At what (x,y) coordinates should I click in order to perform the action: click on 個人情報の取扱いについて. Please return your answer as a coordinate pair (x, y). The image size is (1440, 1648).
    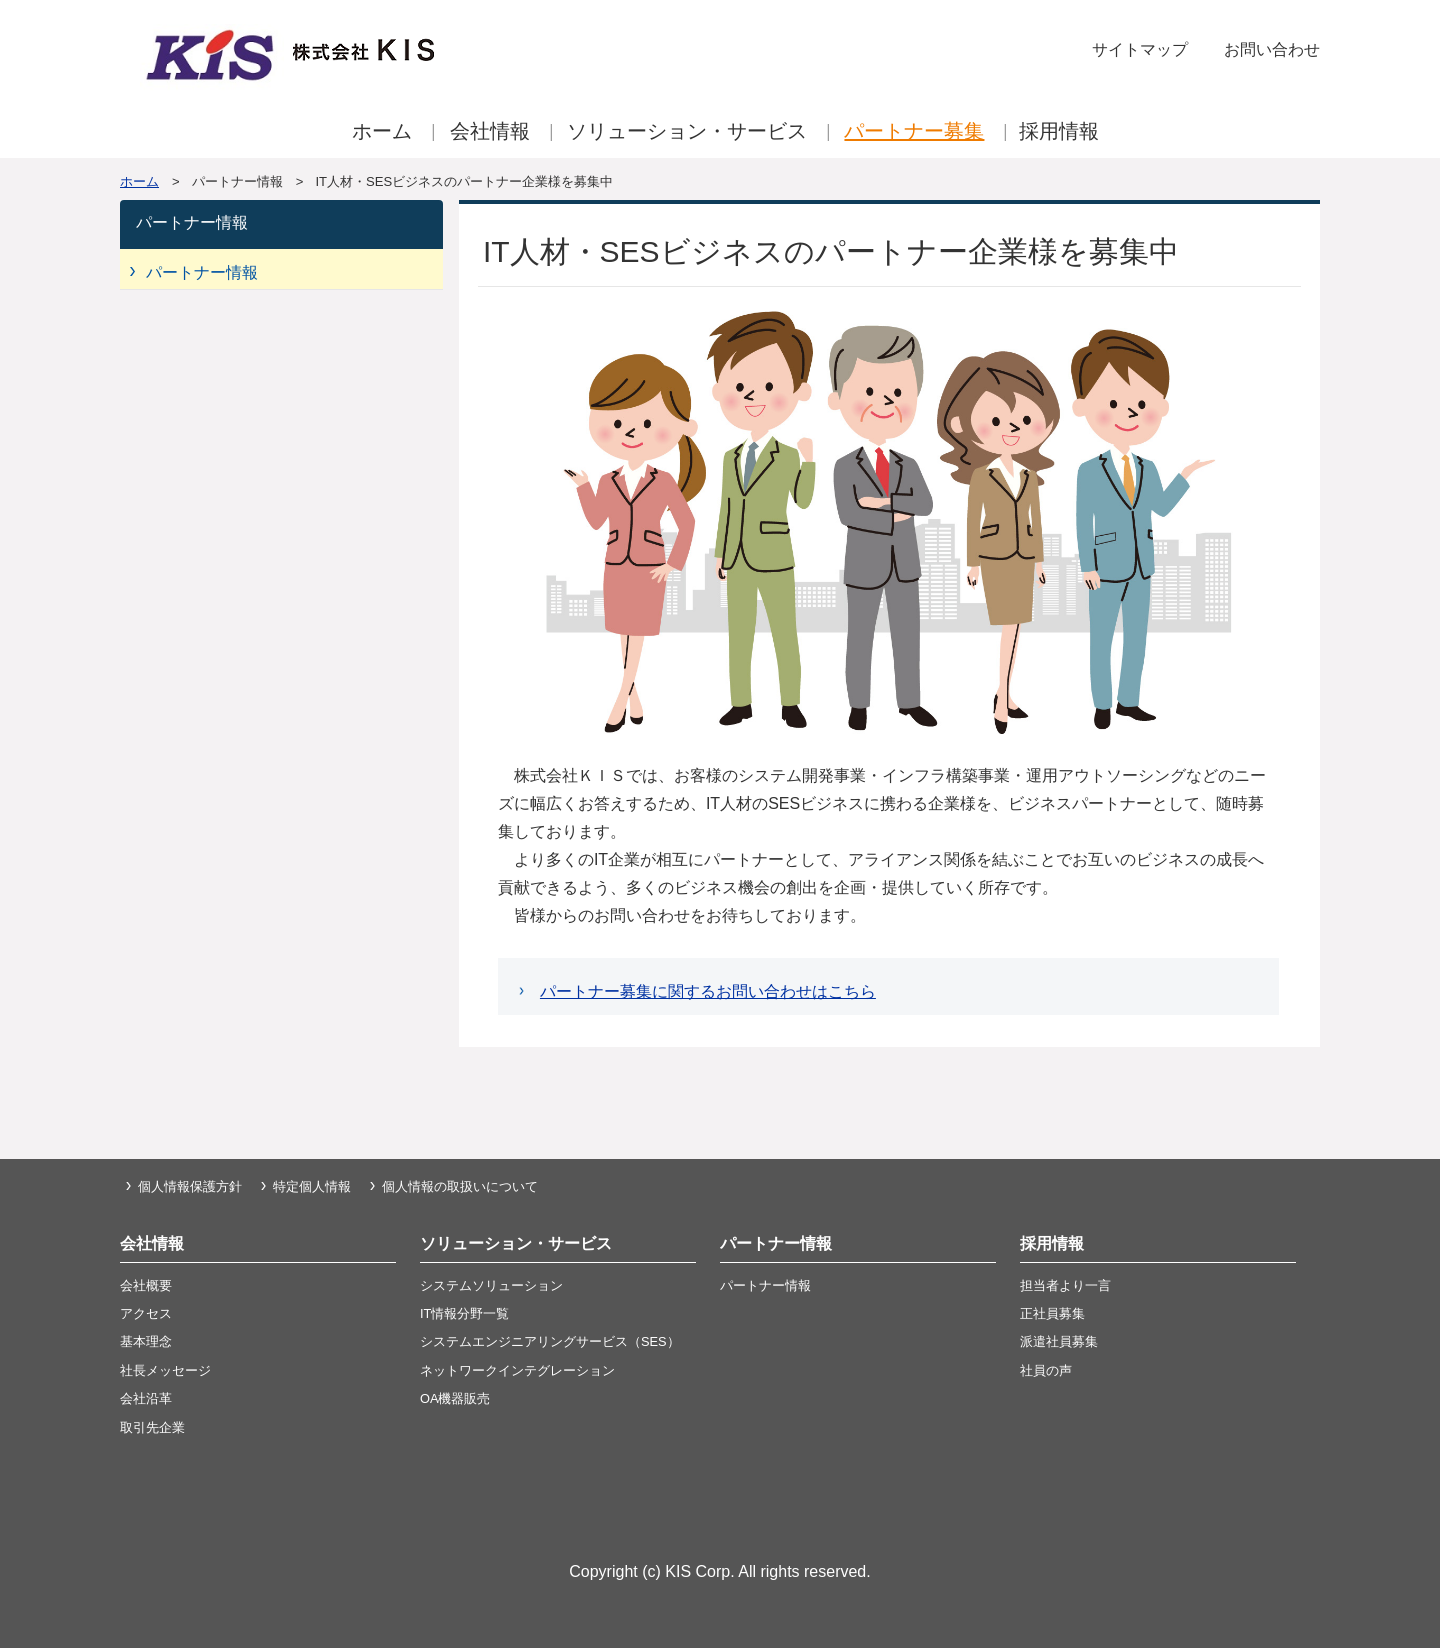
    Looking at the image, I should click on (460, 1186).